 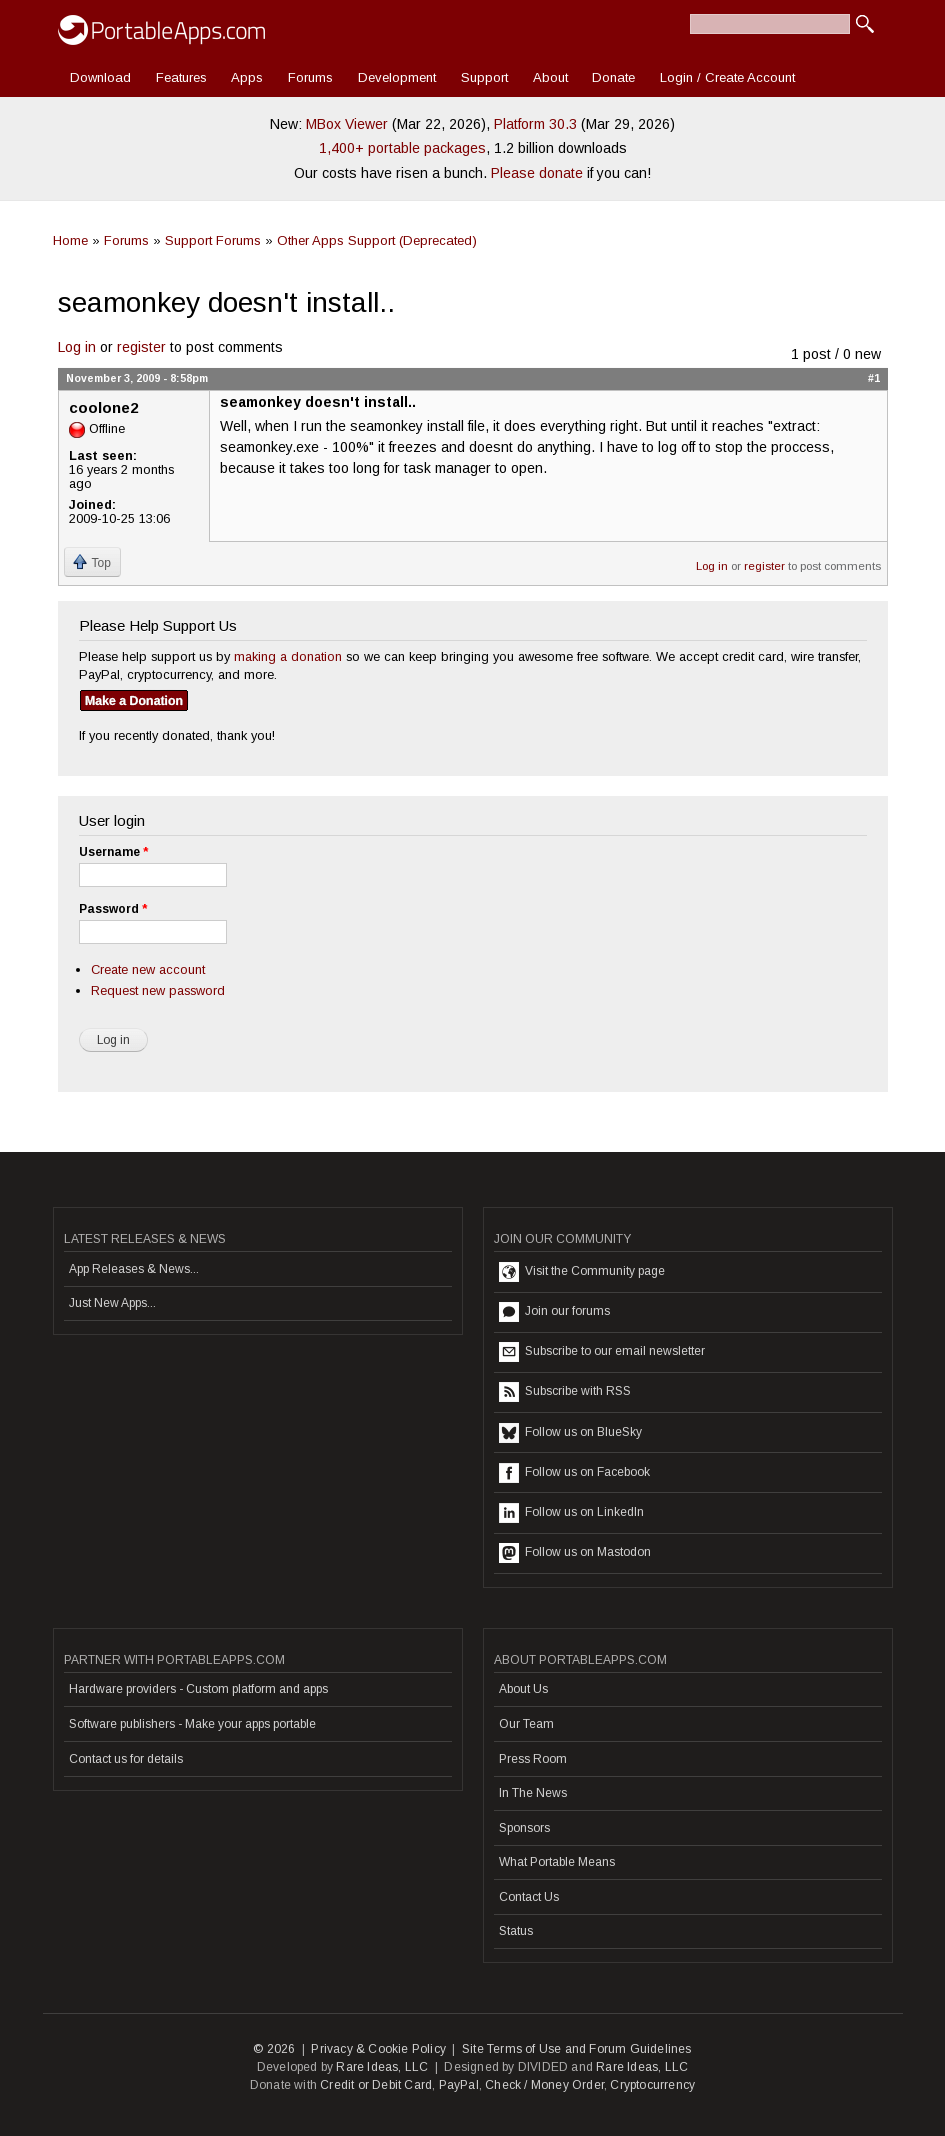 I want to click on Just New Apps..., so click(x=112, y=1303).